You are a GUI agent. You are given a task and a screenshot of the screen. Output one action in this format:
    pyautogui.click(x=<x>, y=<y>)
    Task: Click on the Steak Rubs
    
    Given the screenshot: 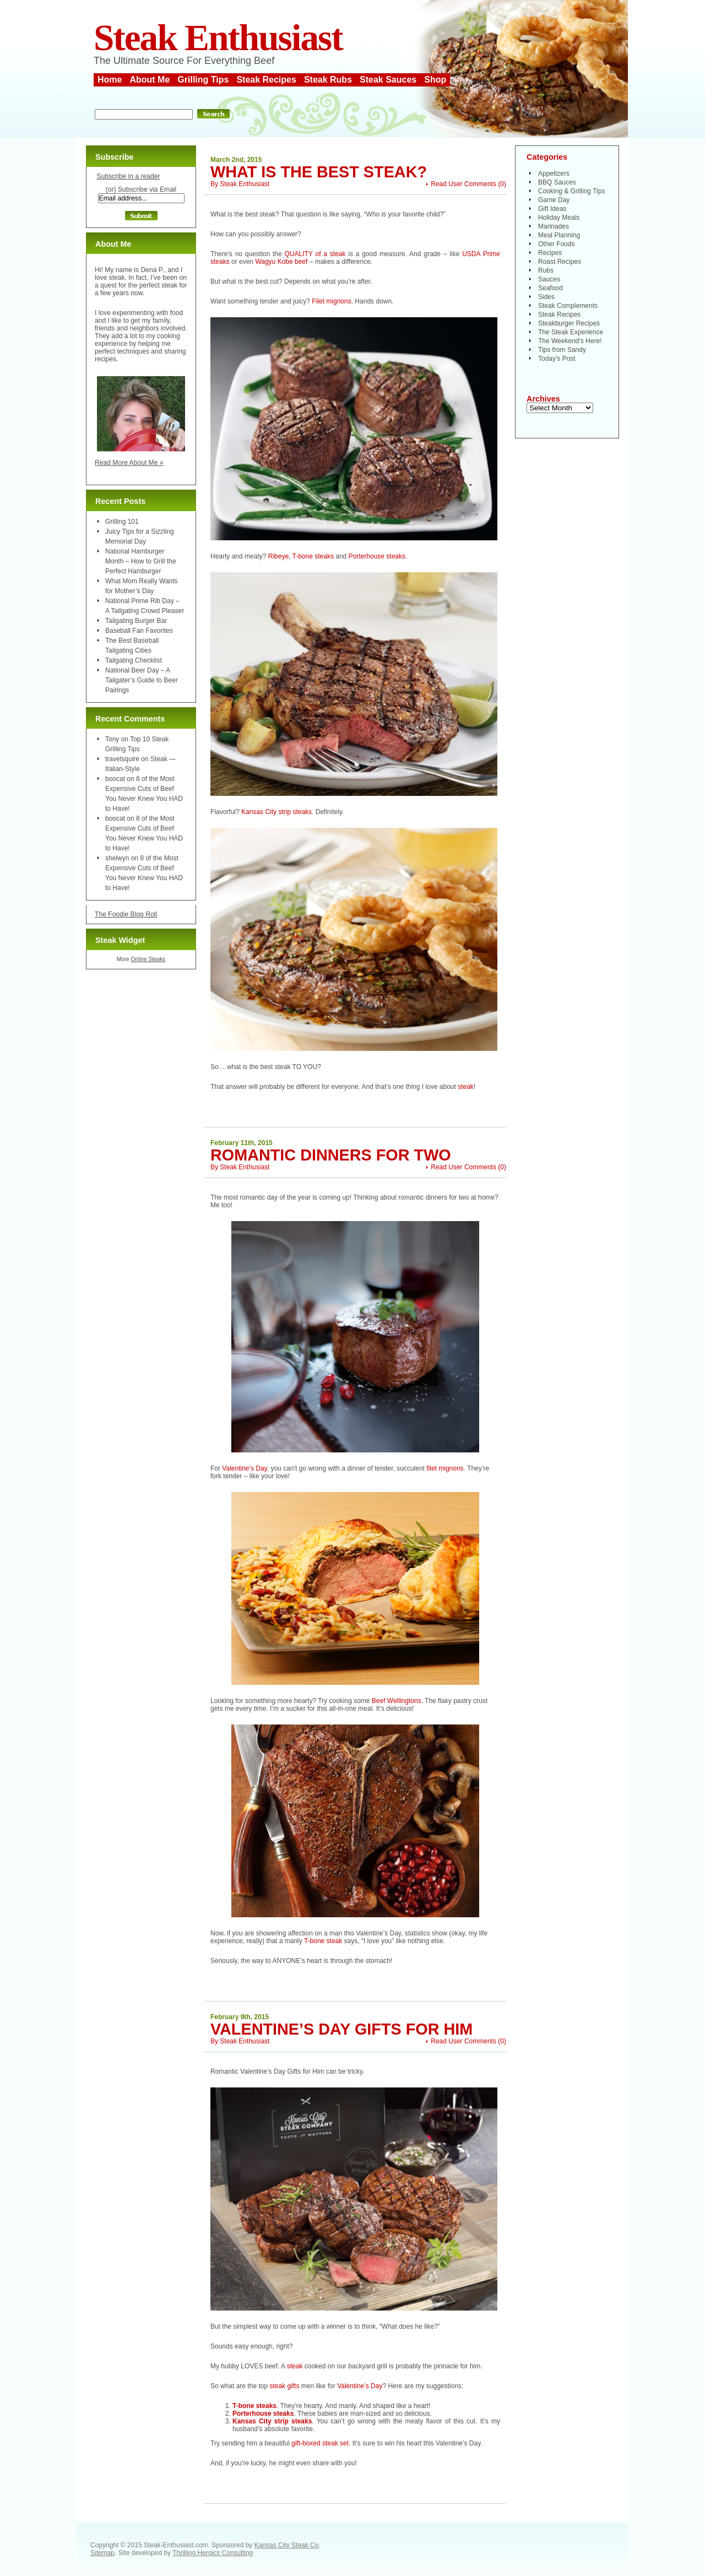 What is the action you would take?
    pyautogui.click(x=328, y=79)
    